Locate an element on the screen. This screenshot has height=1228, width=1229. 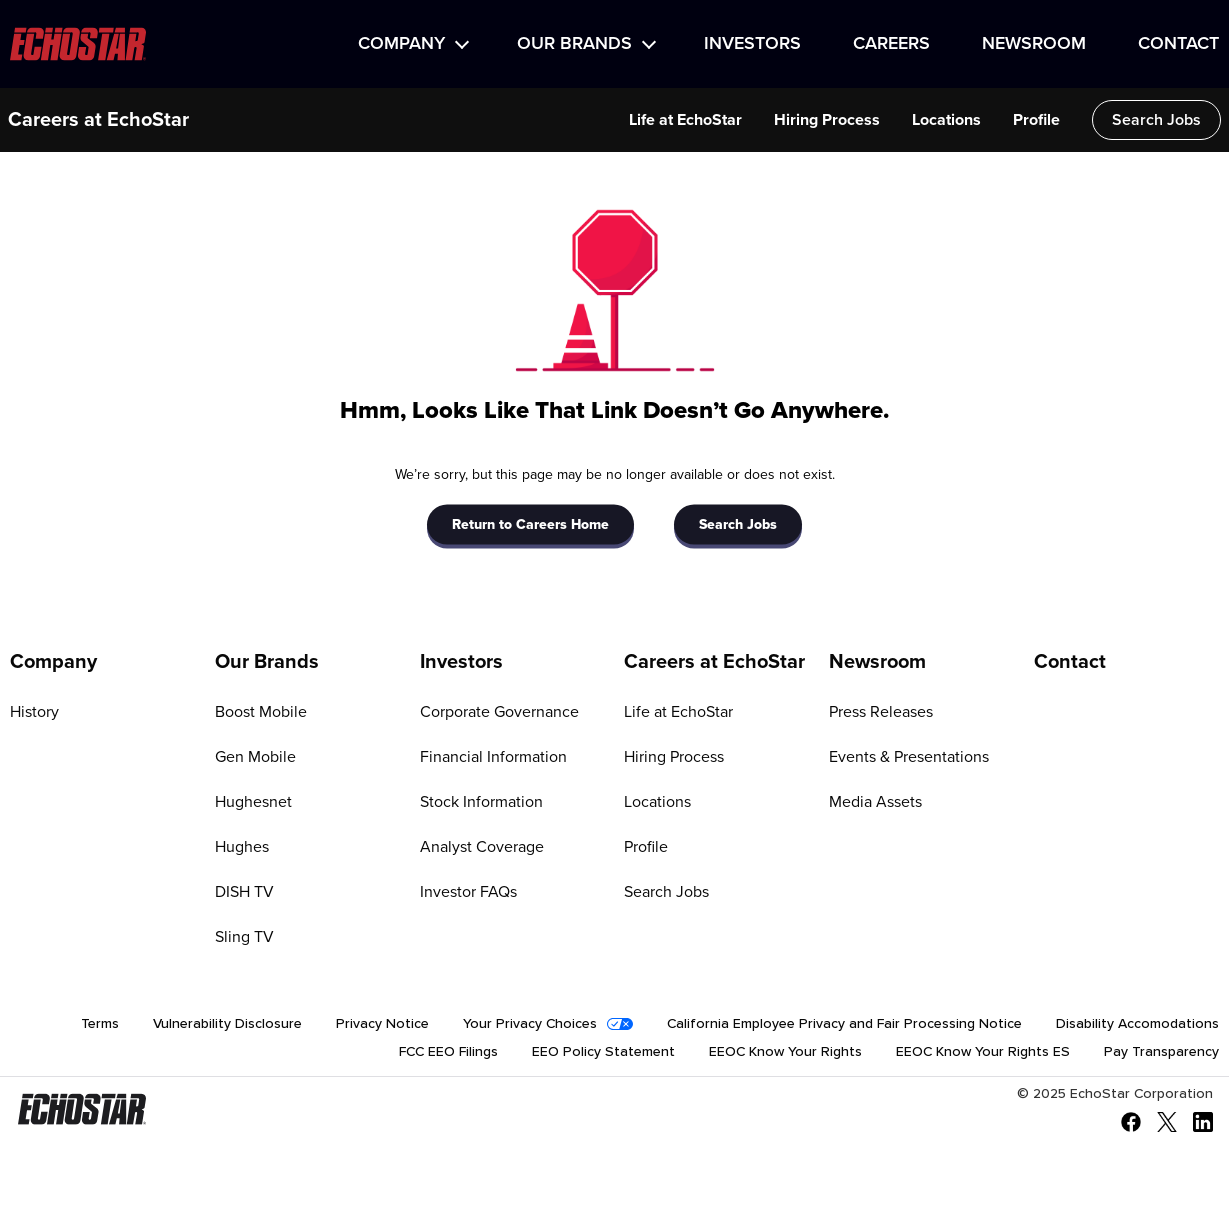
Pay Transparency is located at coordinates (1161, 1052).